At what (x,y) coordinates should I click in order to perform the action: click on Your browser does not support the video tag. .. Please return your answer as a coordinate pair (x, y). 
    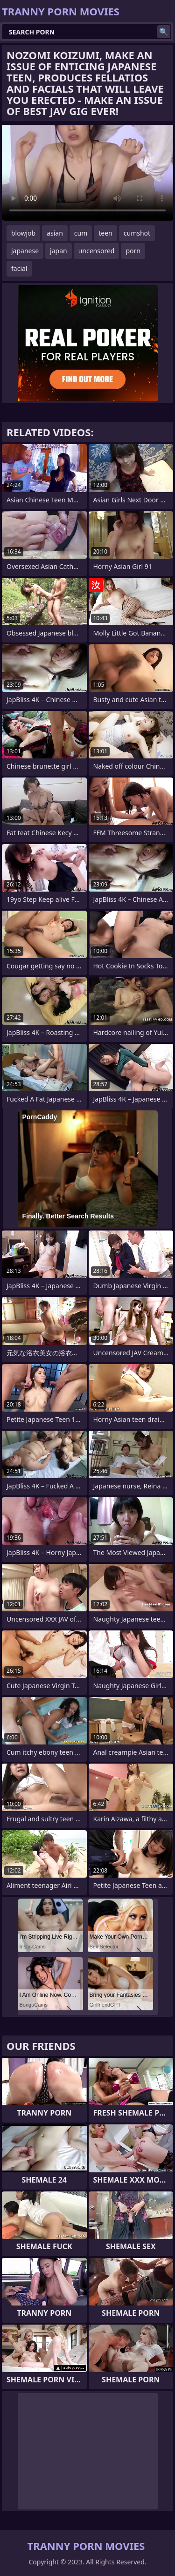
    Looking at the image, I should click on (87, 173).